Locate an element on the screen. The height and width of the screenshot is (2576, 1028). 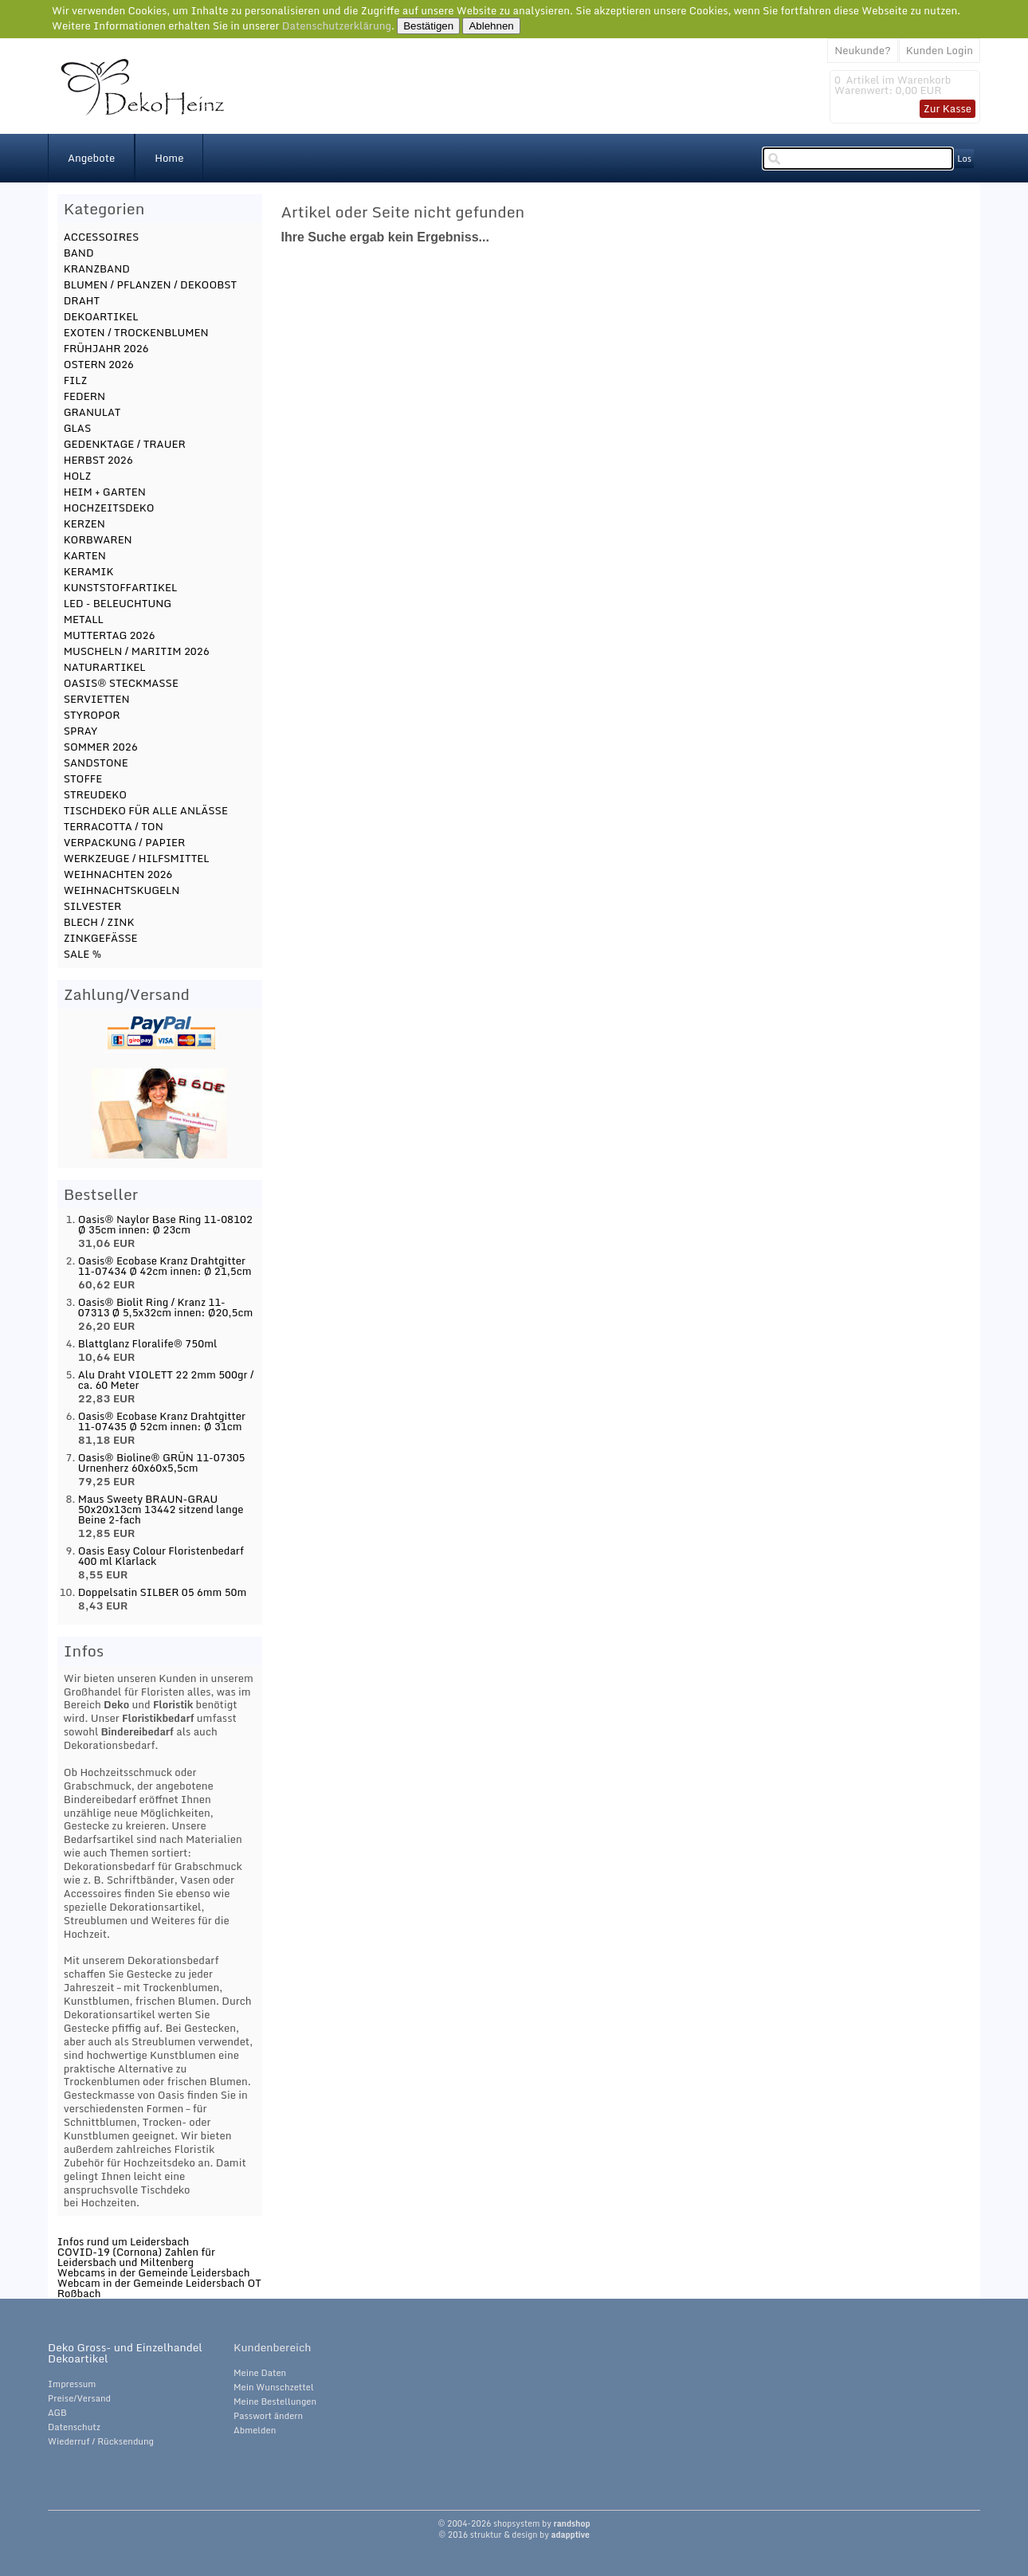
Meine Daten is located at coordinates (259, 2373).